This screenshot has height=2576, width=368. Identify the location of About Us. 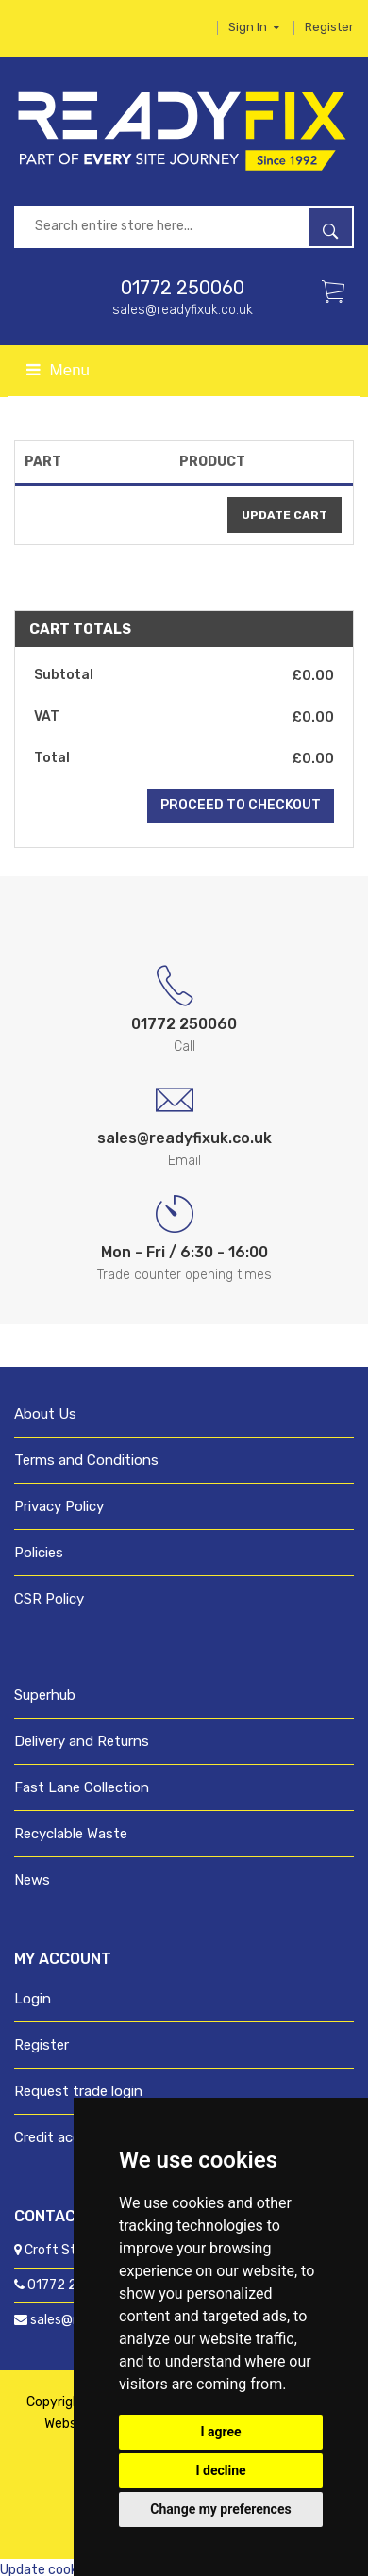
(45, 1413).